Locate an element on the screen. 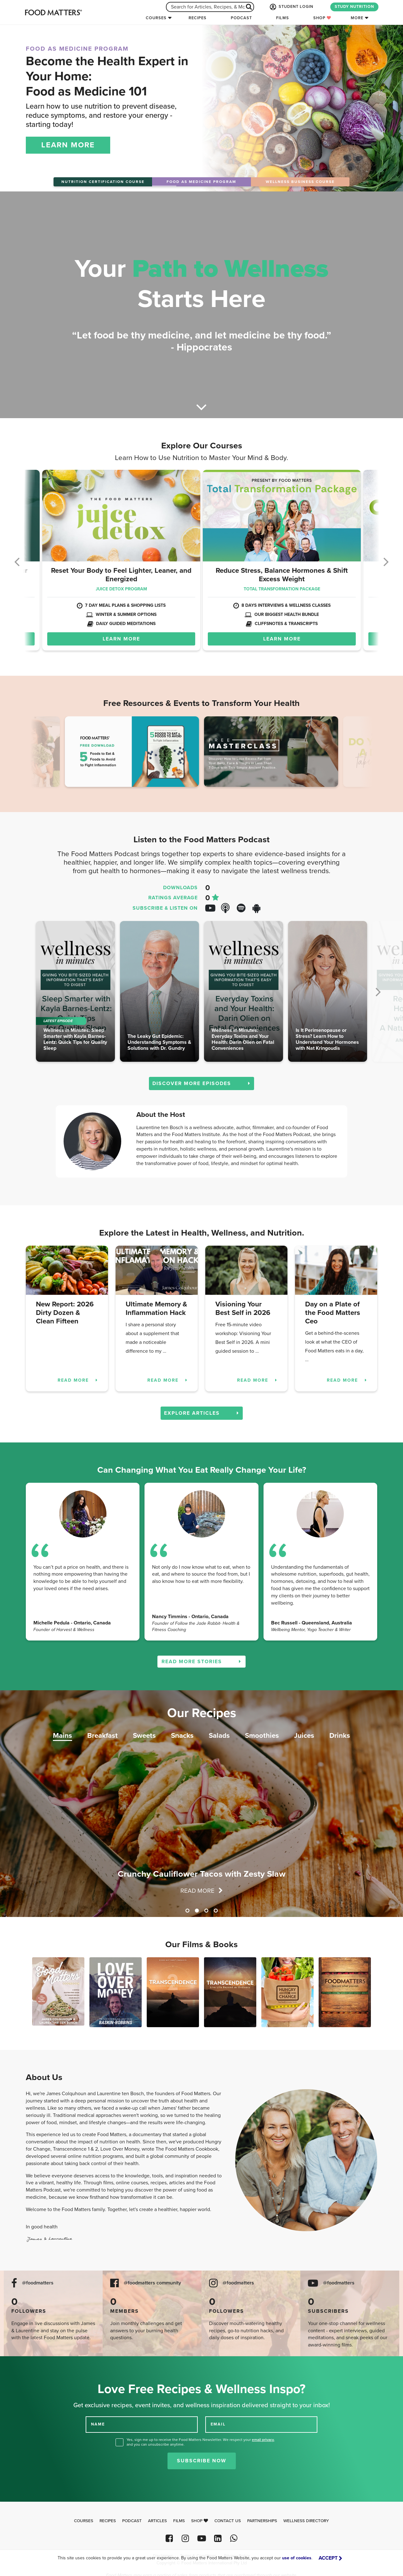 This screenshot has height=2576, width=403. Yes, sign me up to receive the Food Matters Newsletter. We respect your , and you can unsubscribe anytime. is located at coordinates (201, 2442).